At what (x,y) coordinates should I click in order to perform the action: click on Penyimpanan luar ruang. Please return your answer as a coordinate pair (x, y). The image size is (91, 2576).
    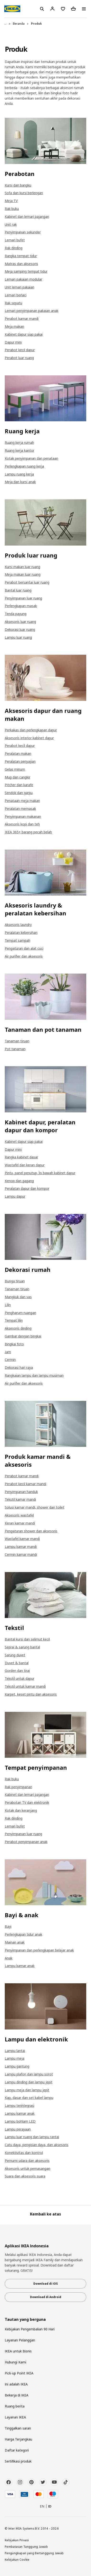
    Looking at the image, I should click on (23, 598).